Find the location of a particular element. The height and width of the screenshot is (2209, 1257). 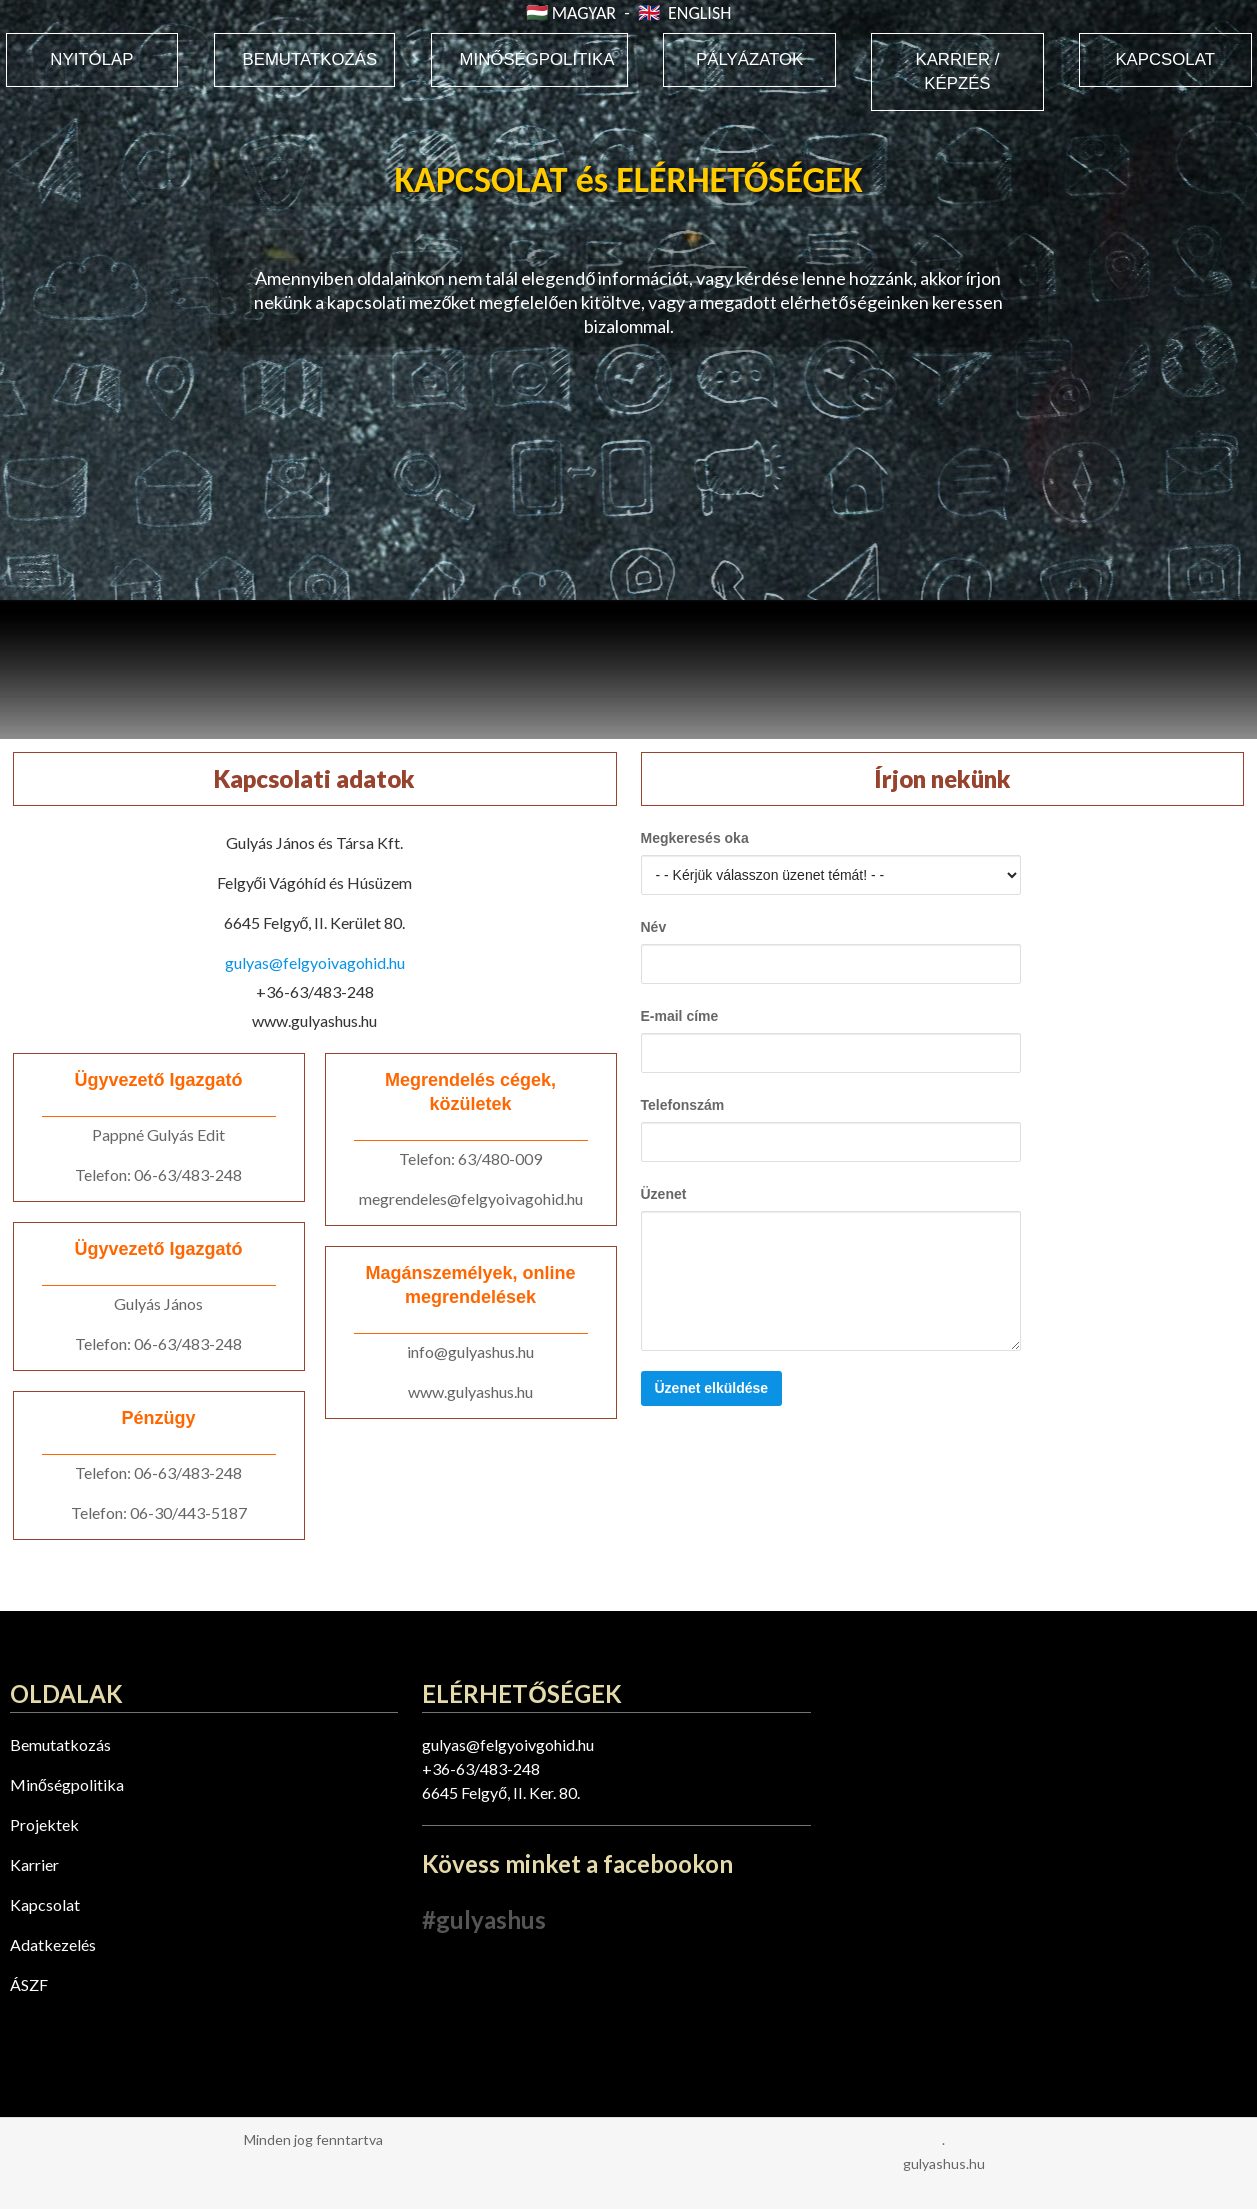

gulyas@felgyo is located at coordinates (473, 1744).